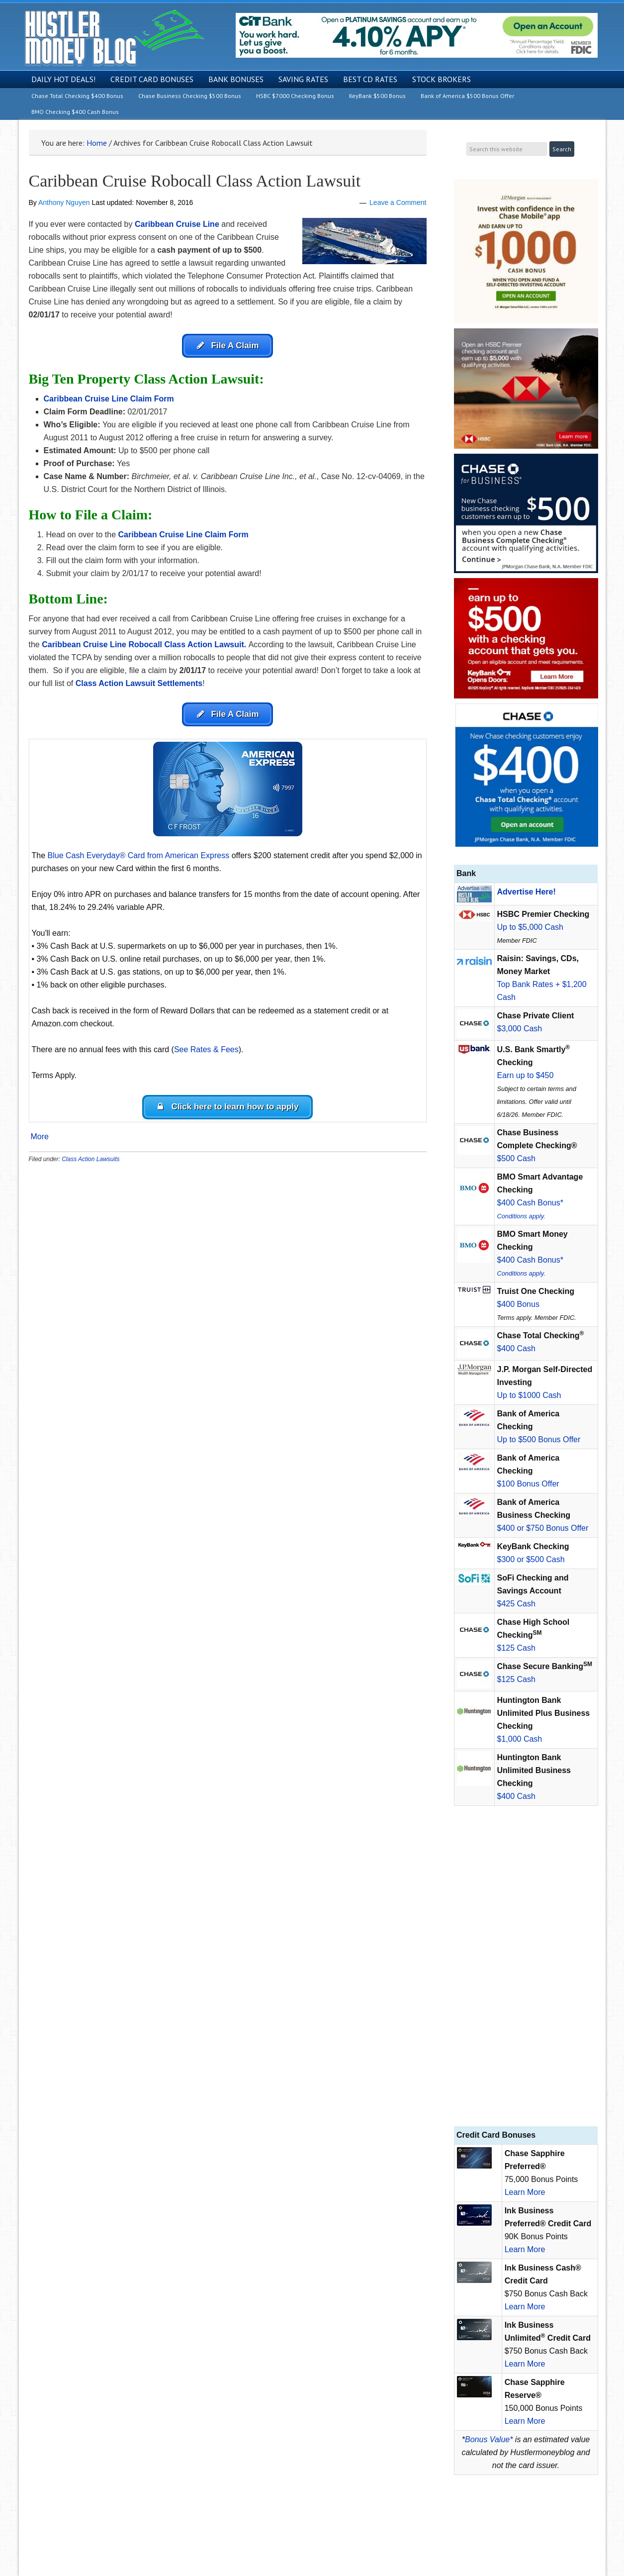  What do you see at coordinates (139, 859) in the screenshot?
I see `Blue Cash Everyday® Card from American Express` at bounding box center [139, 859].